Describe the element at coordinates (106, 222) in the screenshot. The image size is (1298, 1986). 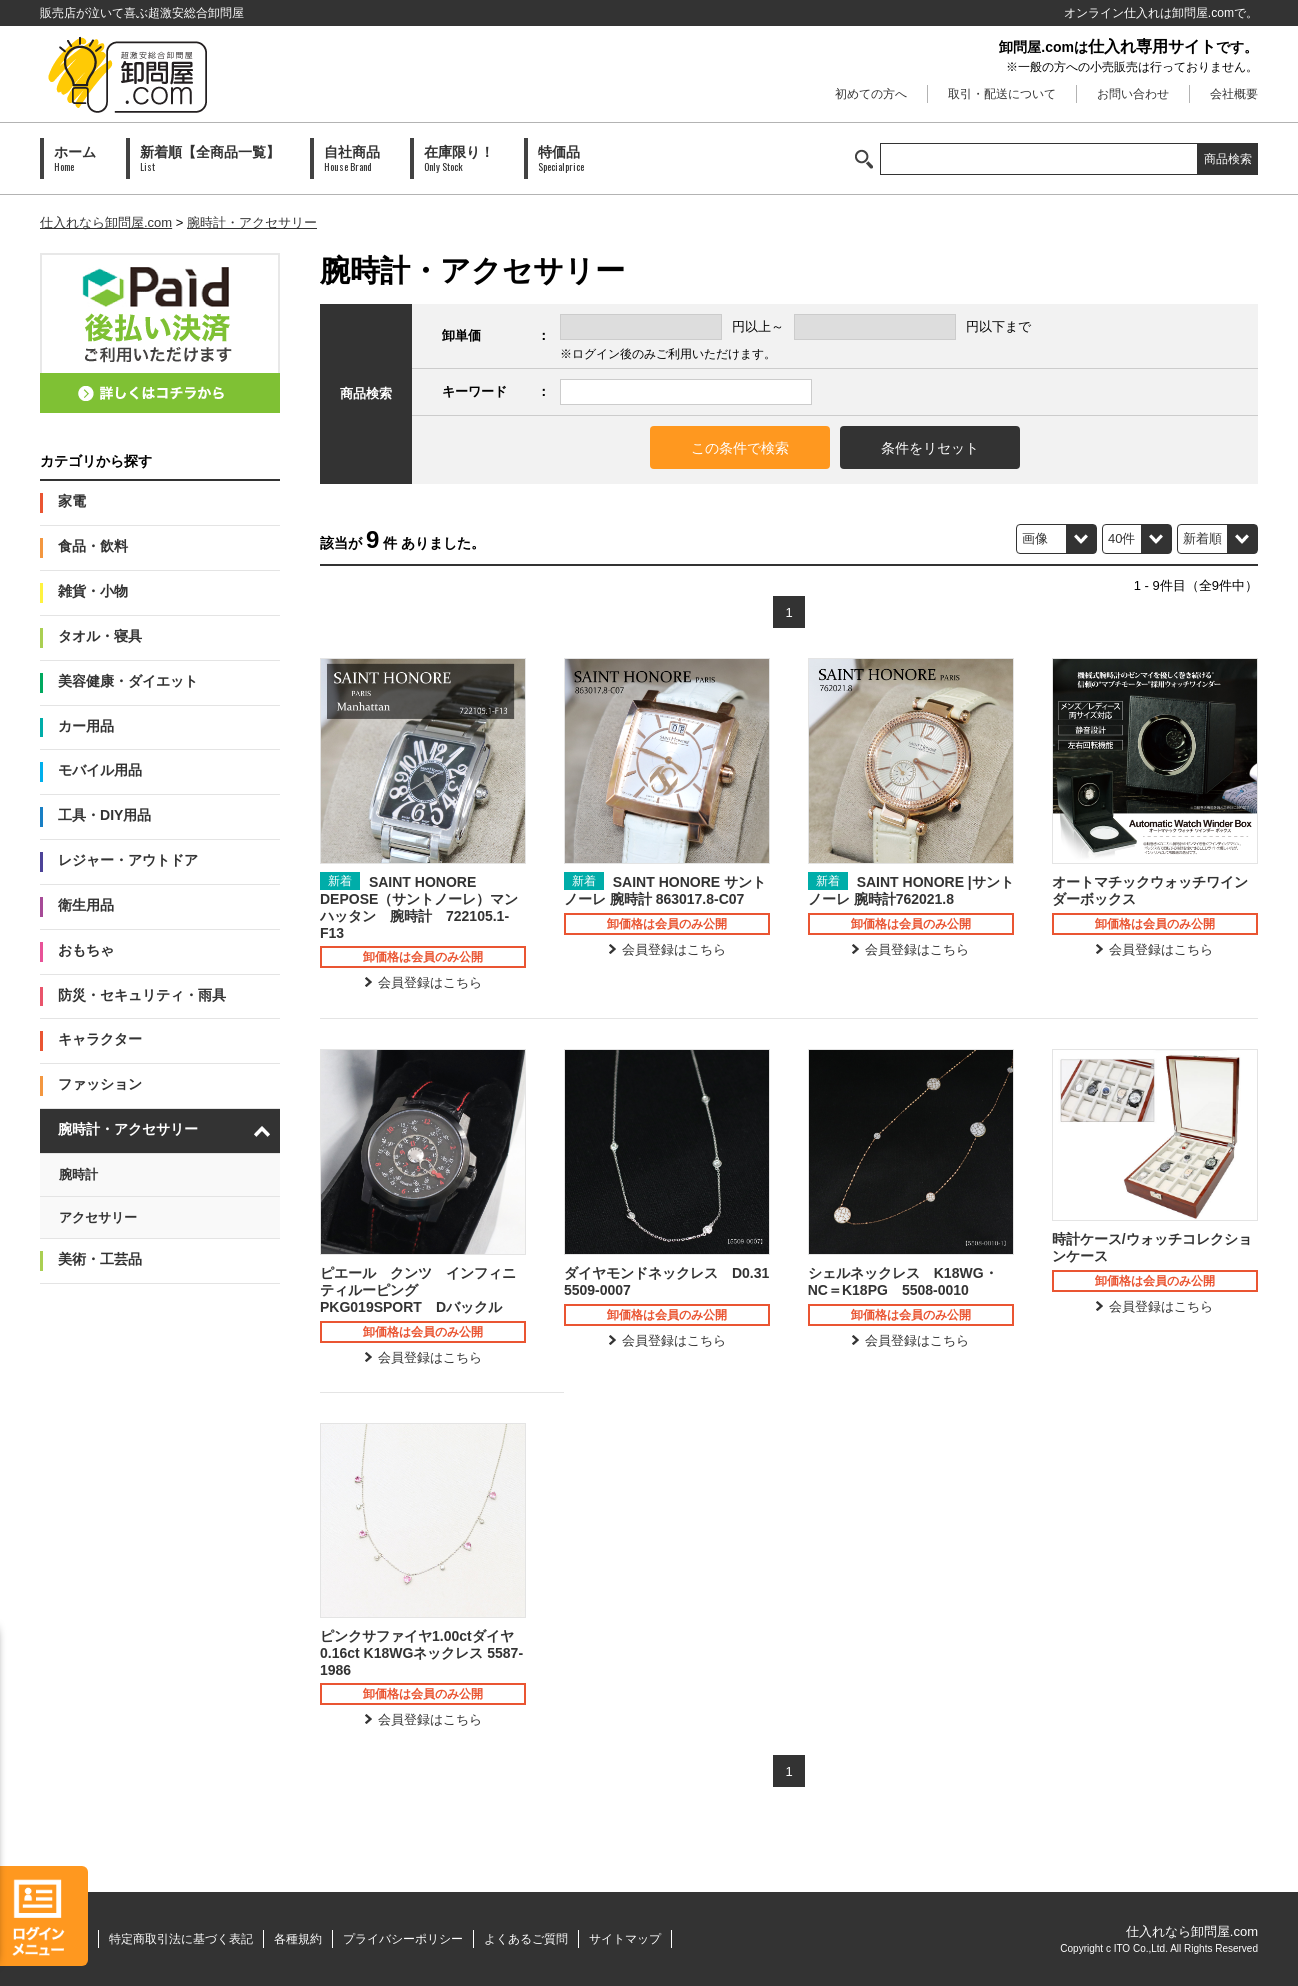
I see `仕入れなら卸問屋.com` at that location.